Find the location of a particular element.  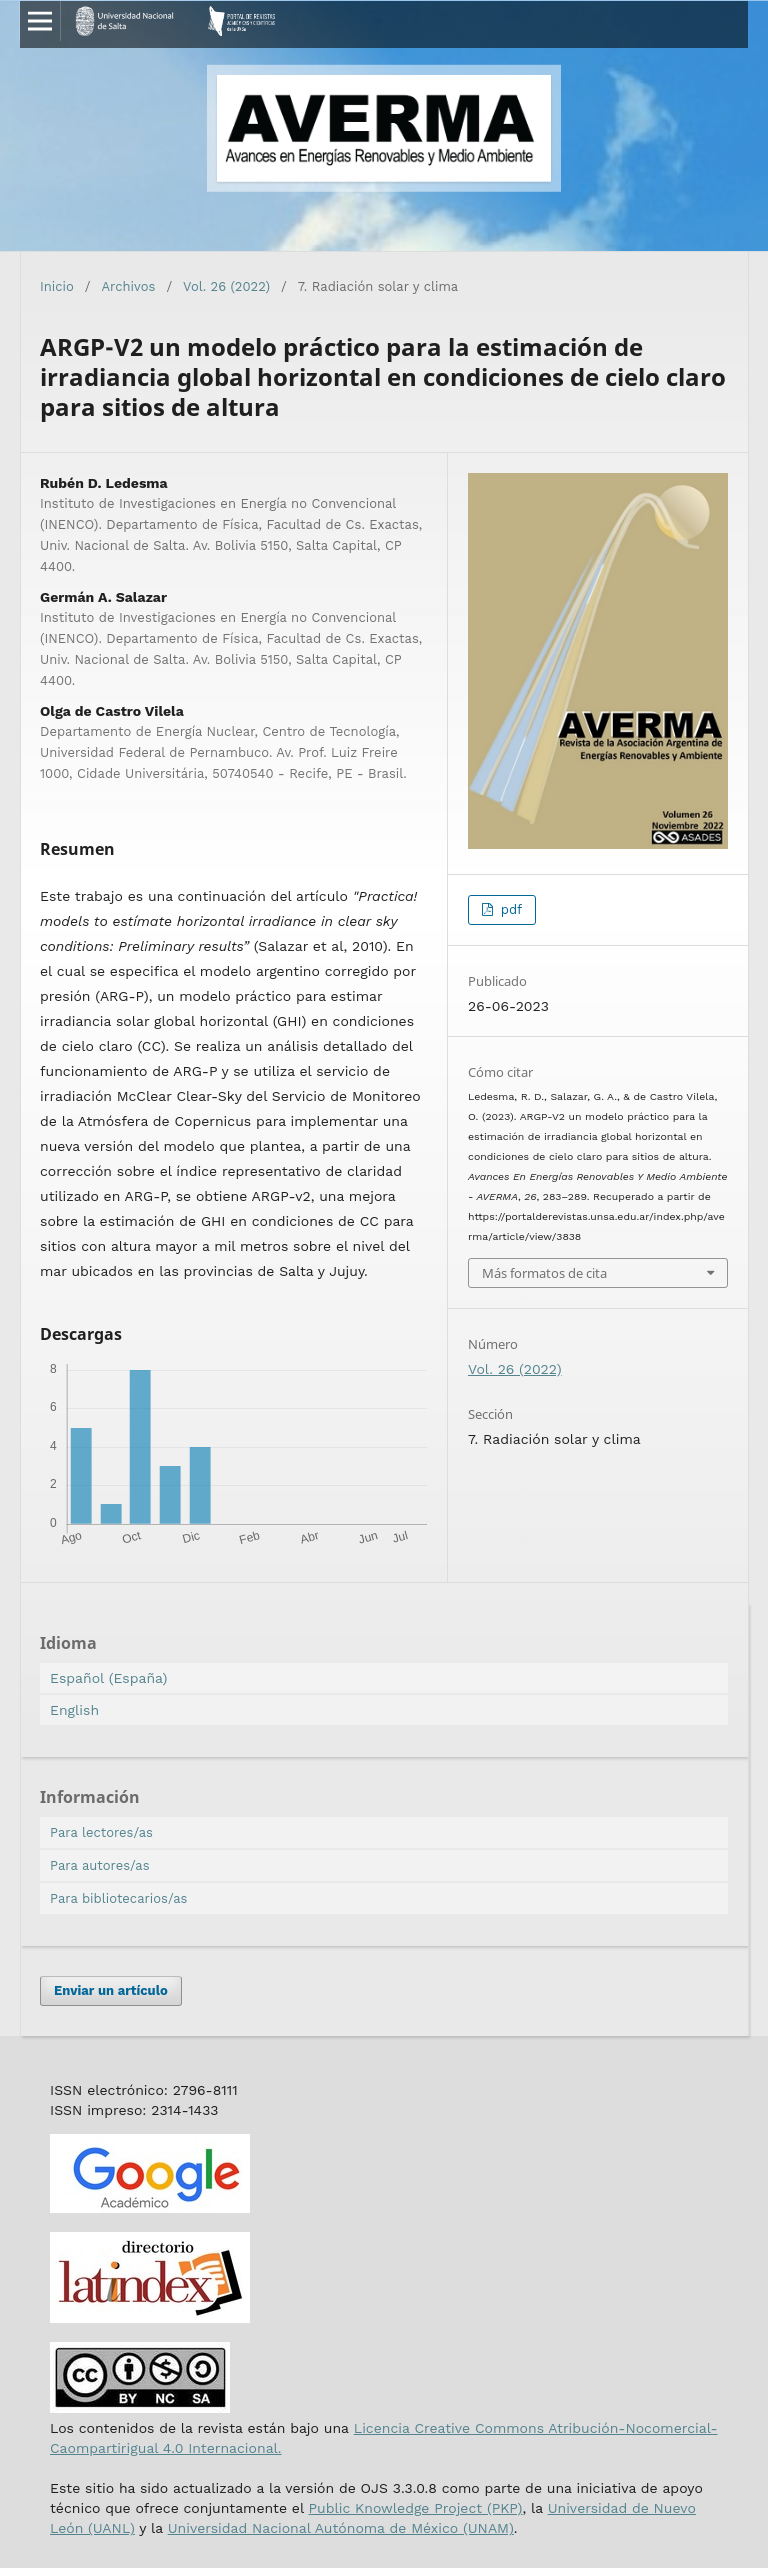

English is located at coordinates (74, 1710).